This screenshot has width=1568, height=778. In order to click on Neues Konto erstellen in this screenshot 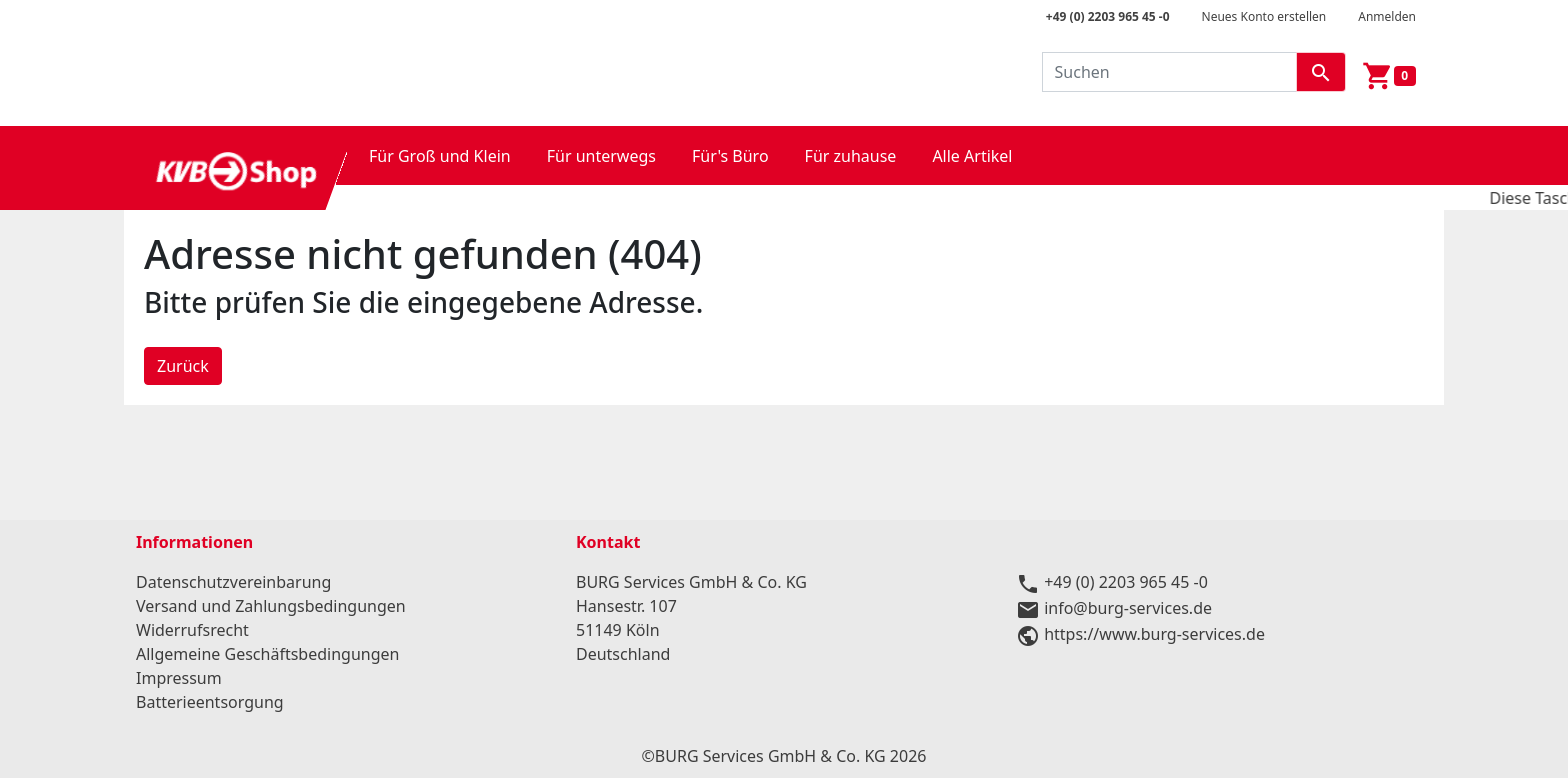, I will do `click(1264, 16)`.